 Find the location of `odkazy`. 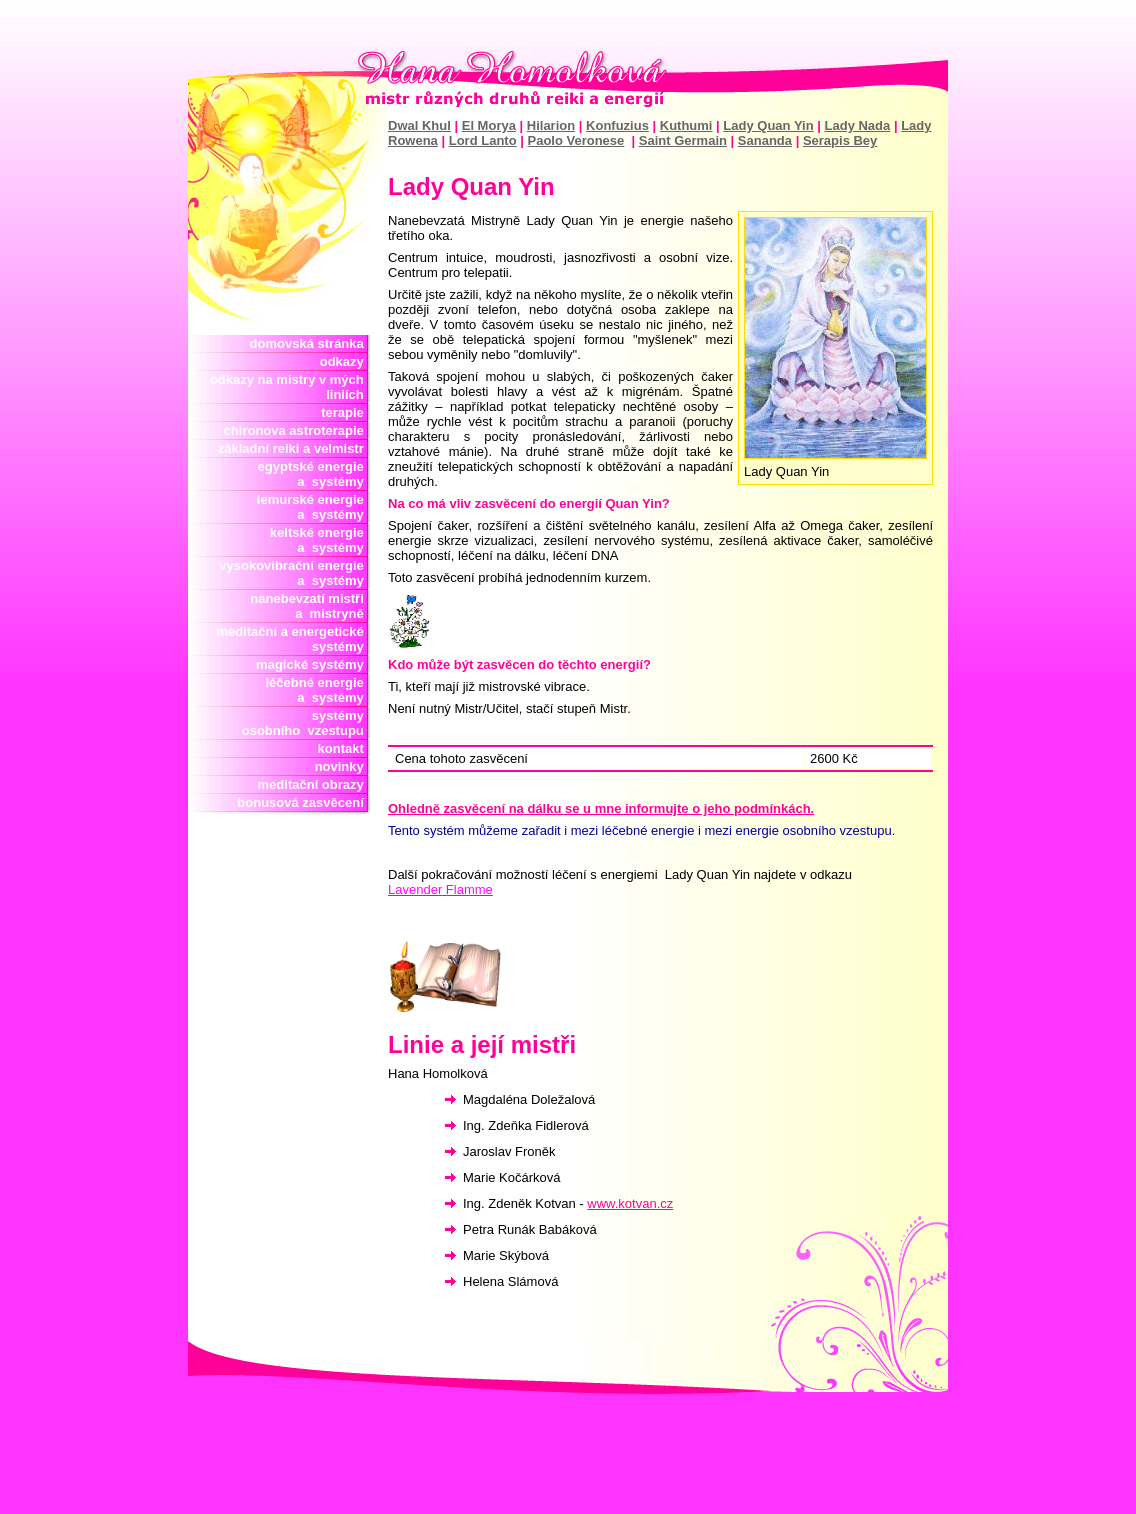

odkazy is located at coordinates (345, 361).